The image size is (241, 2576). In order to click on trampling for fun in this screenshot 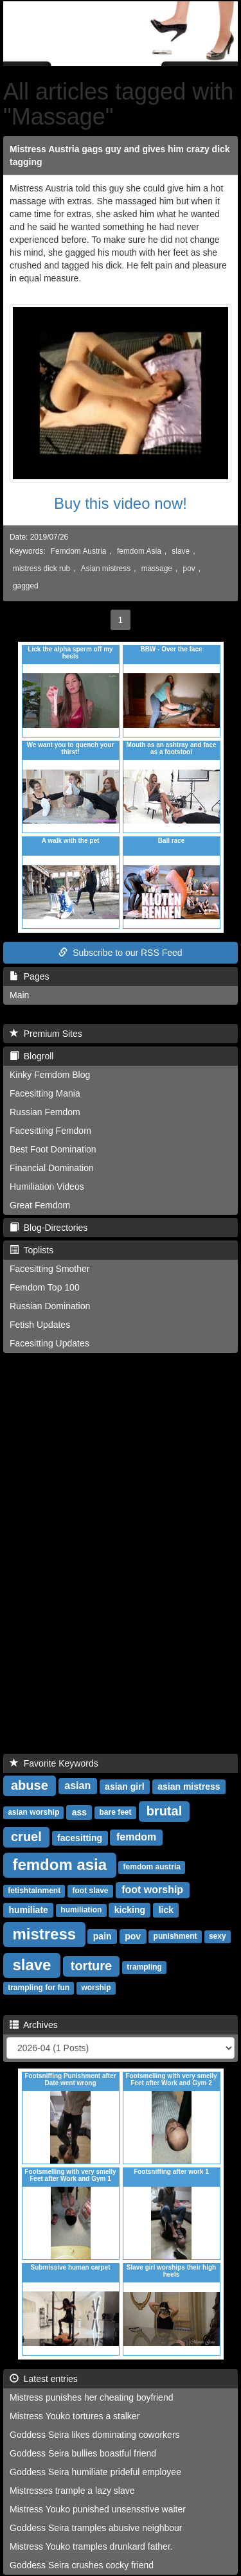, I will do `click(38, 1988)`.